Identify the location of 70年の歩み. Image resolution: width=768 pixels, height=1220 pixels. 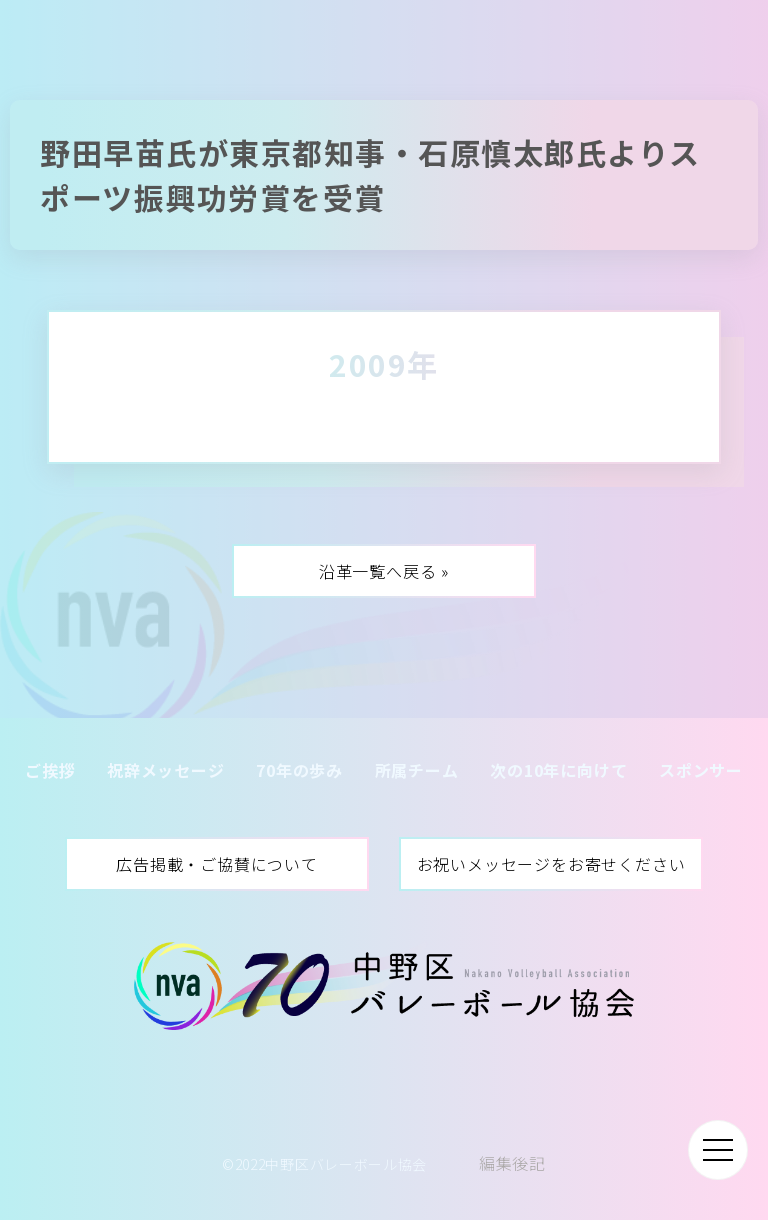
(299, 770).